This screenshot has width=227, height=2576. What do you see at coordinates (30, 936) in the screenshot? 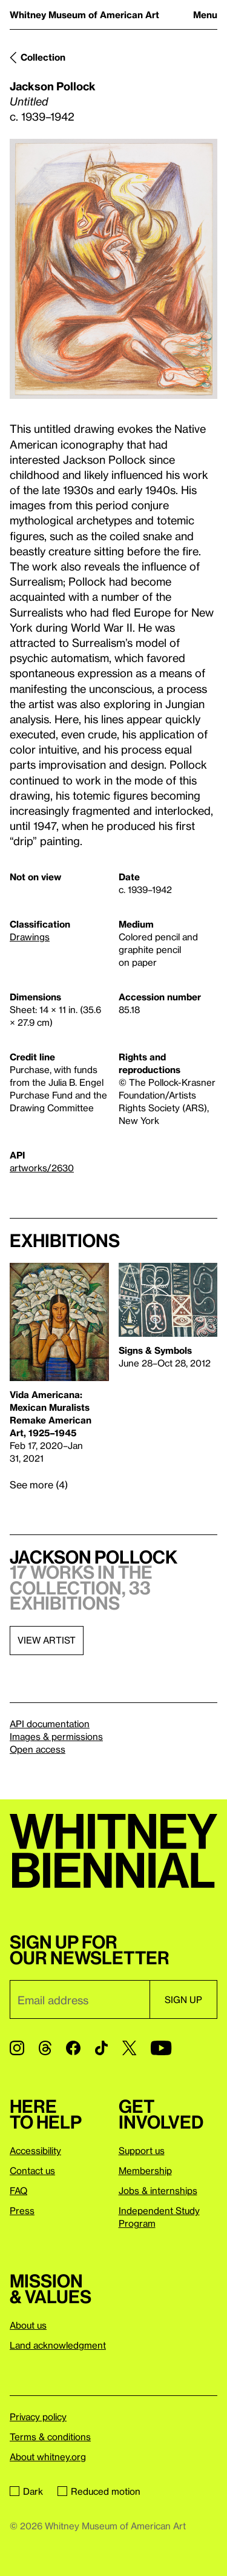
I see `Drawings` at bounding box center [30, 936].